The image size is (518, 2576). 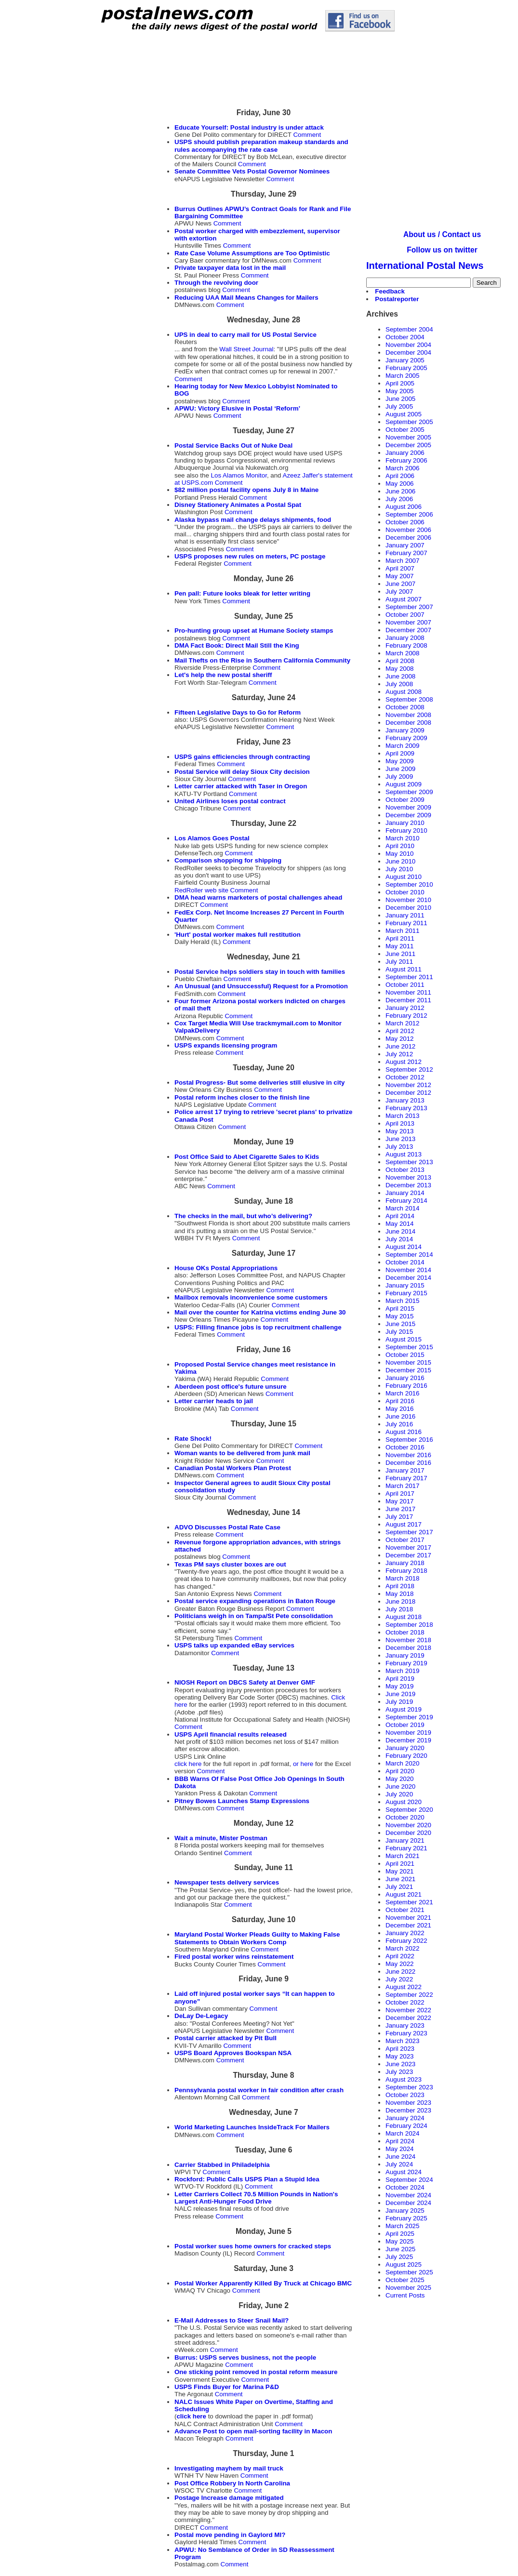 What do you see at coordinates (405, 1909) in the screenshot?
I see `October 2021` at bounding box center [405, 1909].